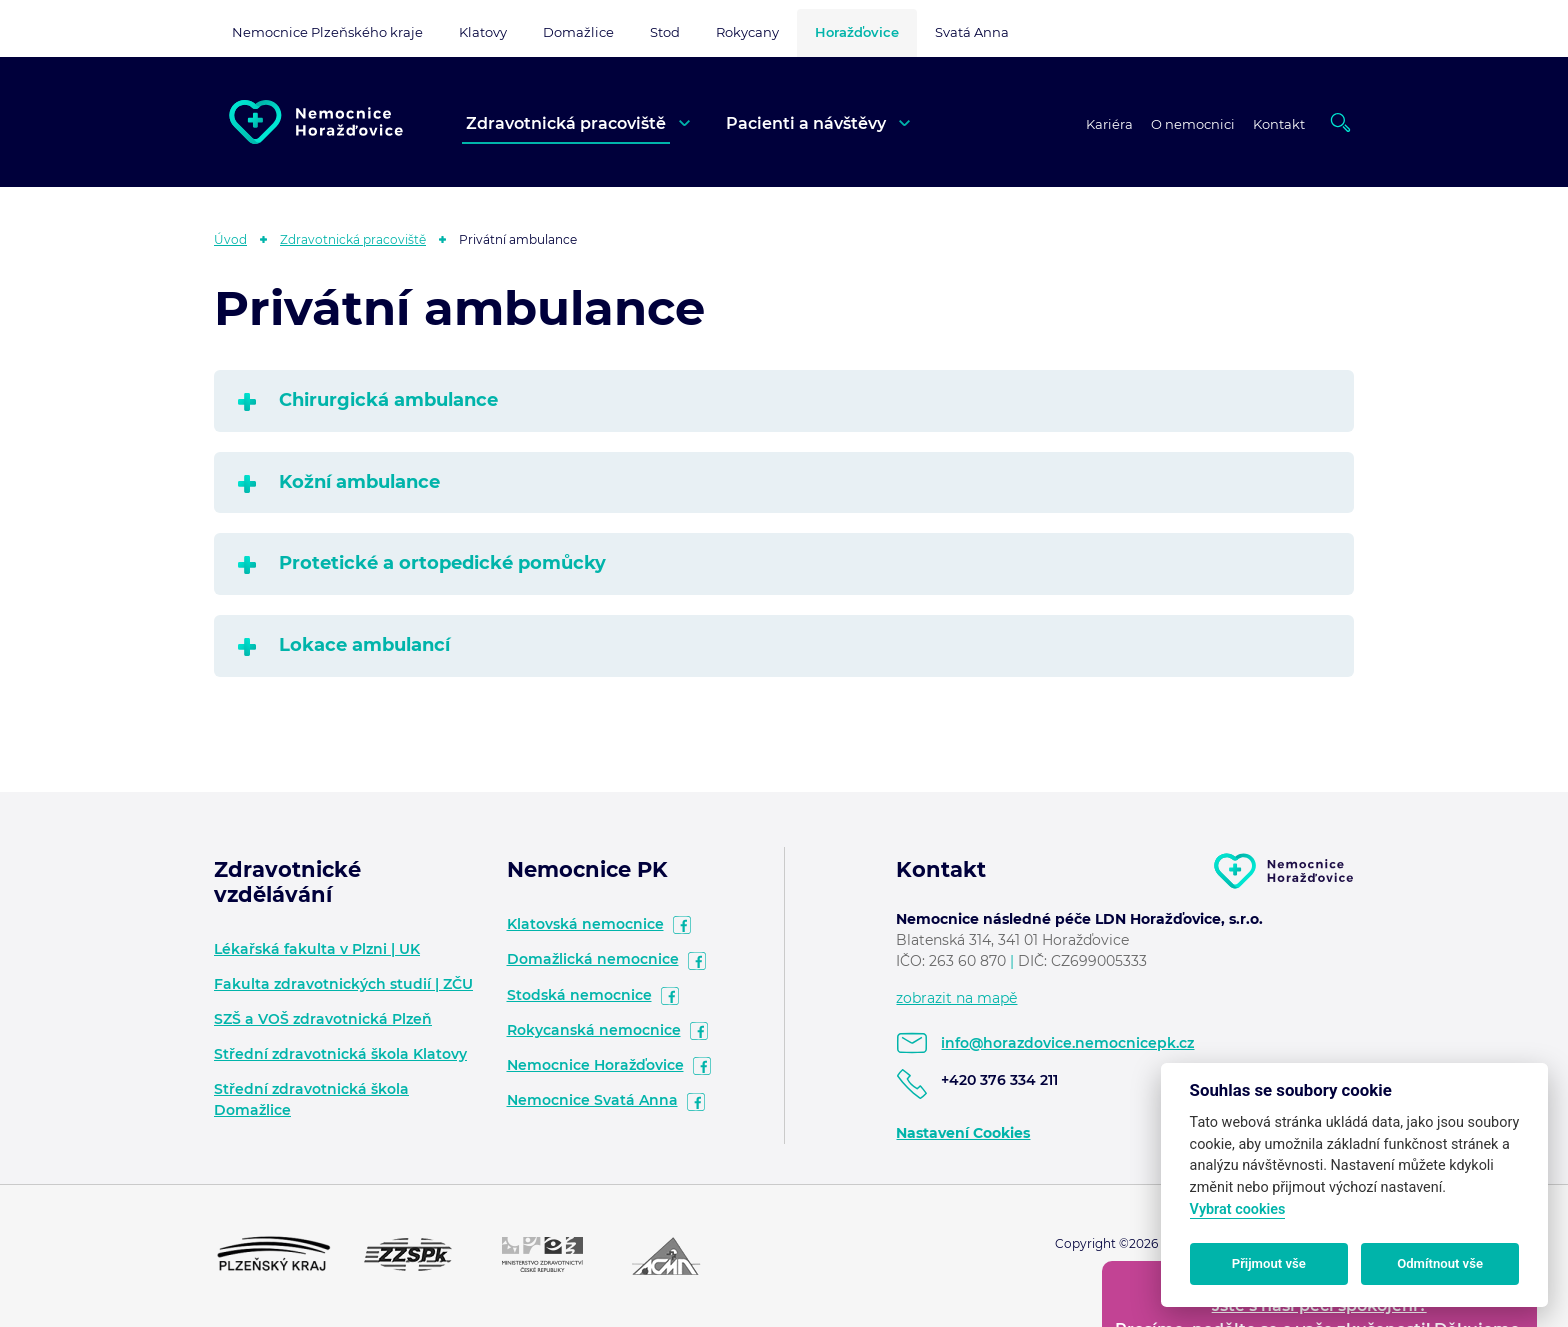 Image resolution: width=1568 pixels, height=1327 pixels. What do you see at coordinates (682, 925) in the screenshot?
I see `facebook` at bounding box center [682, 925].